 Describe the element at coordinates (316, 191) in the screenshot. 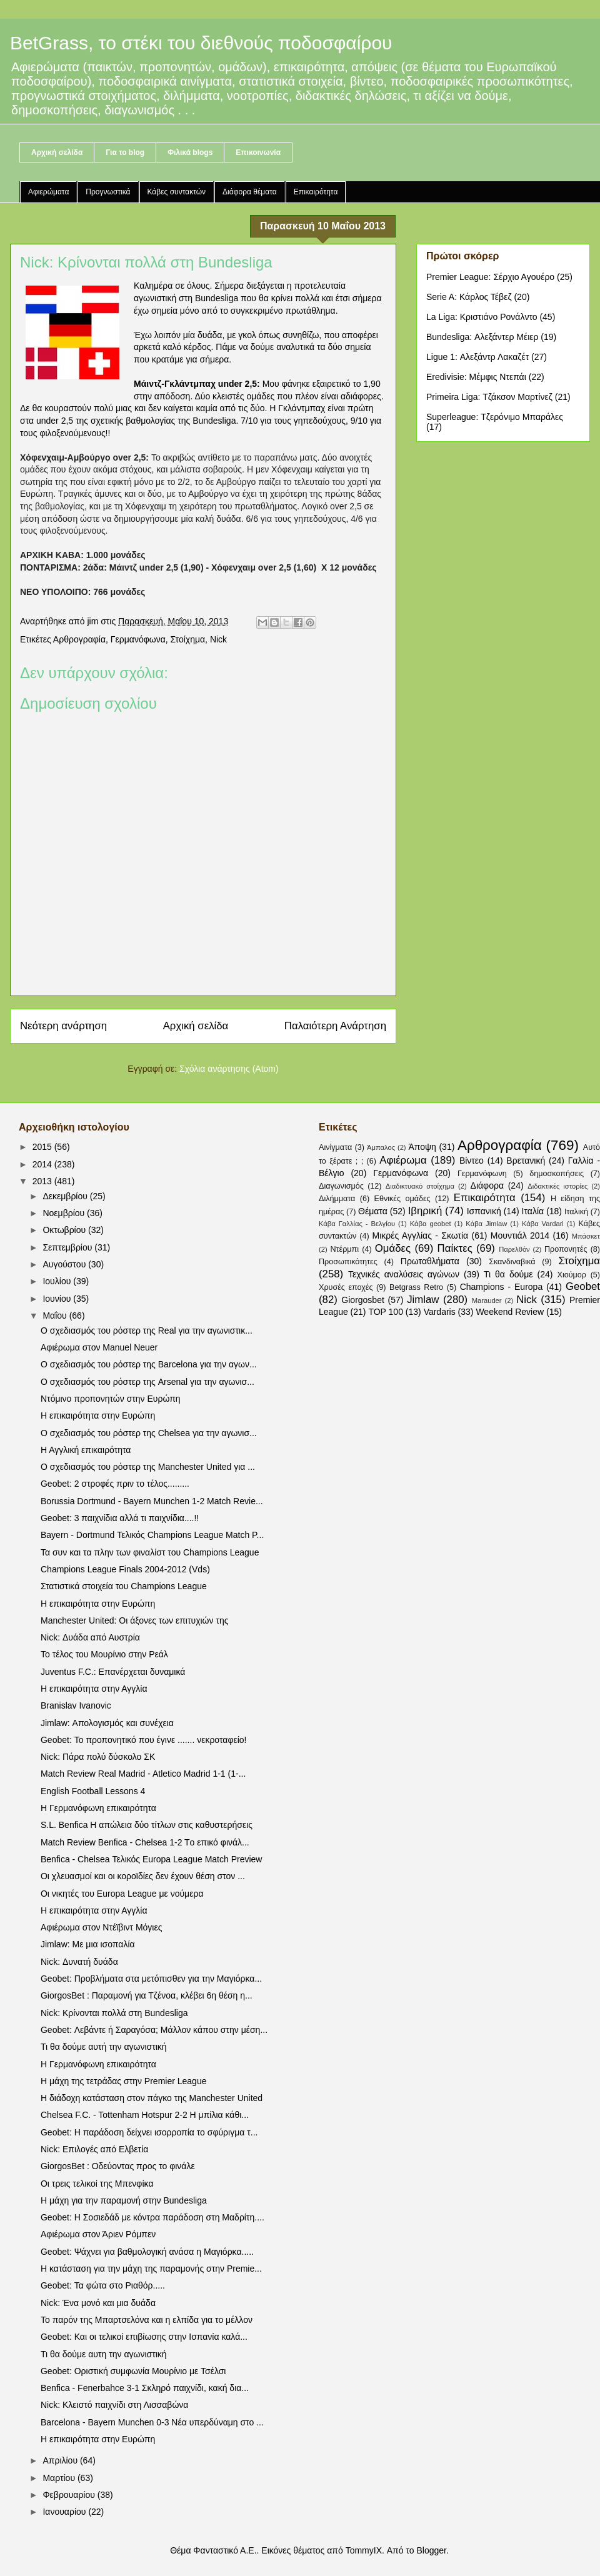

I see `Επικαιρότητα` at that location.